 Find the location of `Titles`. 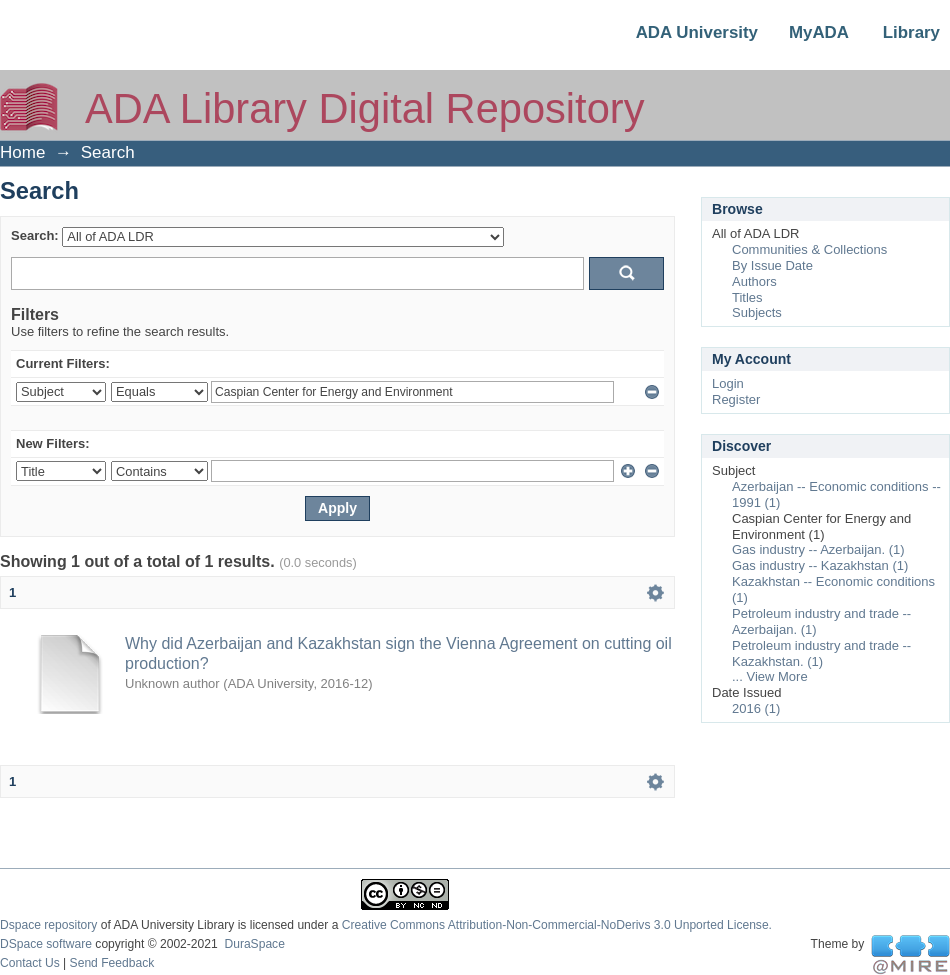

Titles is located at coordinates (747, 297).